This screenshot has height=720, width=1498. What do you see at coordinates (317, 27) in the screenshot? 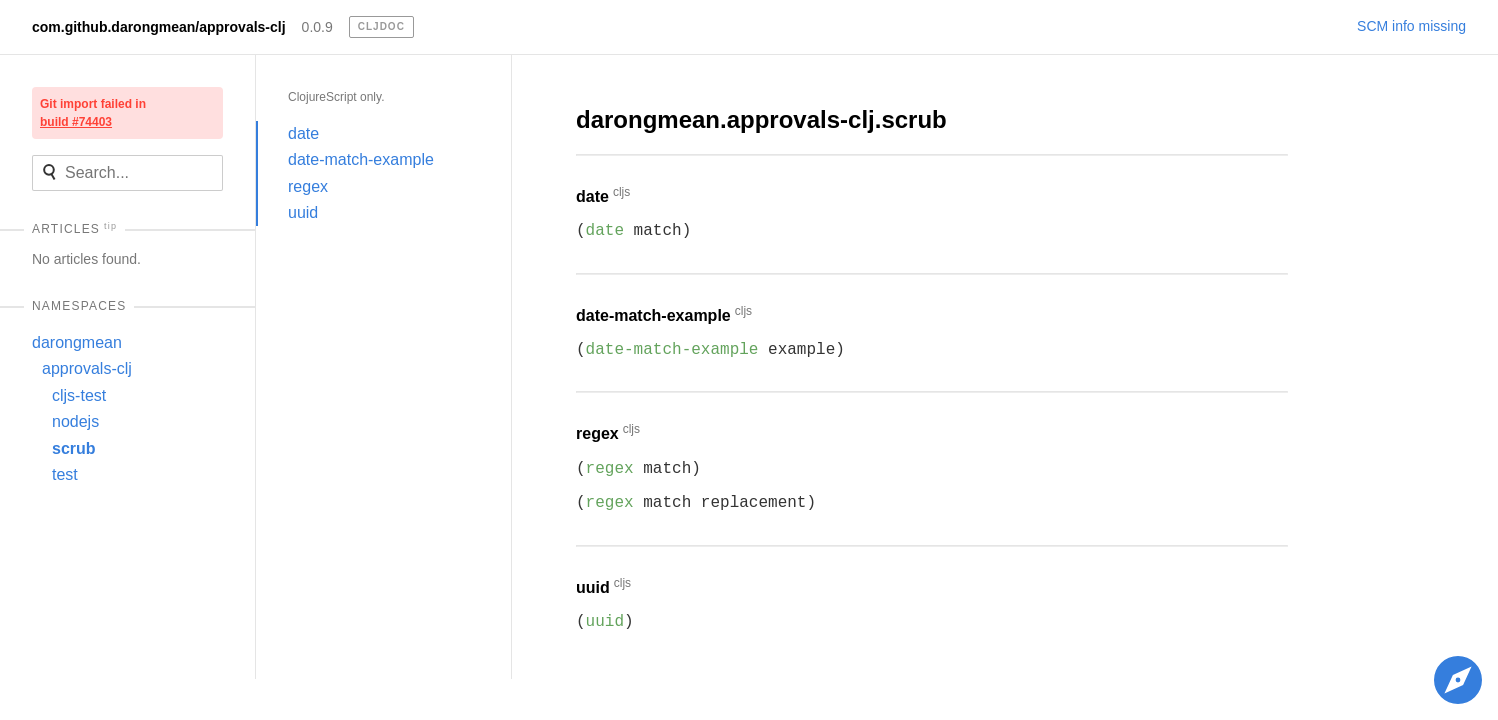
I see `0.0.9` at bounding box center [317, 27].